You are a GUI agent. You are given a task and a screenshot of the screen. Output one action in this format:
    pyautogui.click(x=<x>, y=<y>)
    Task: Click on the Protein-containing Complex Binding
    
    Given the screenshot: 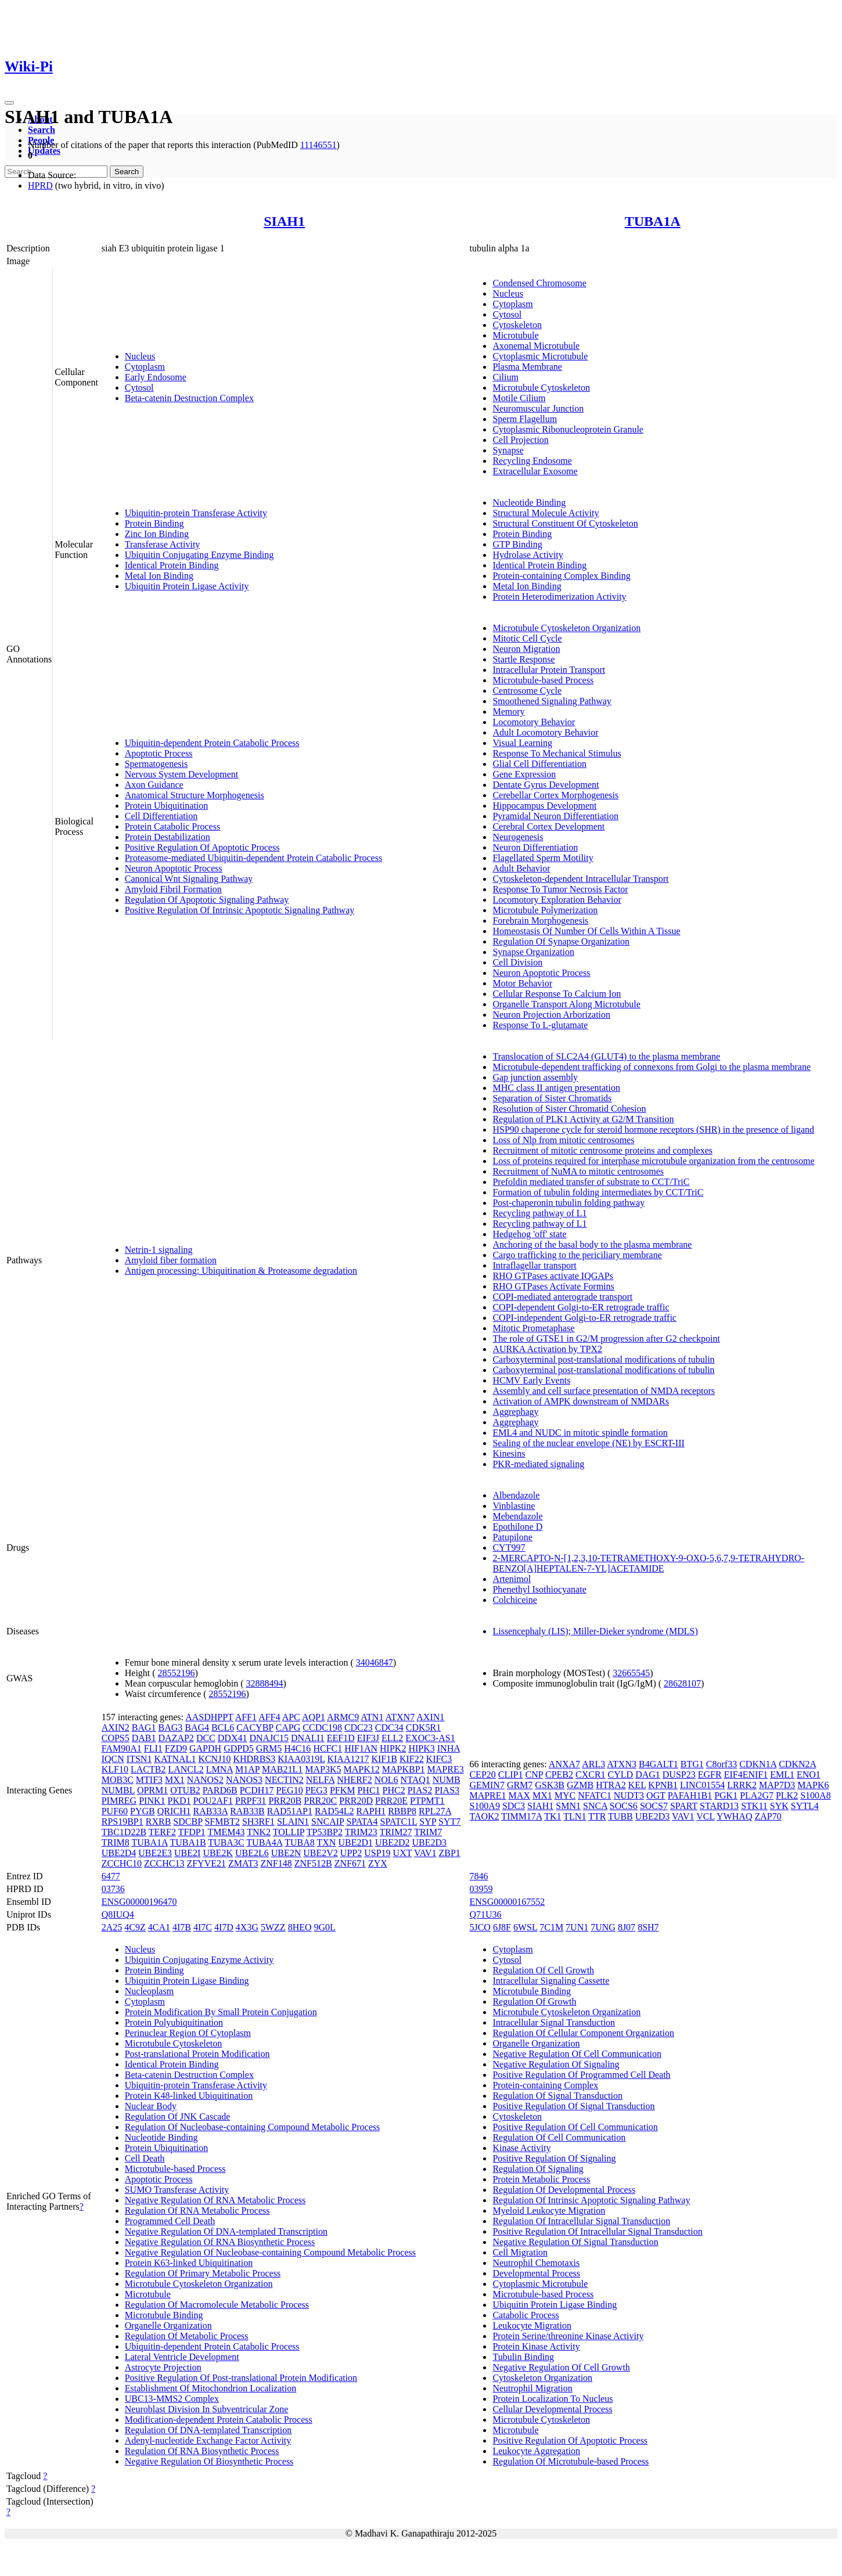 What is the action you would take?
    pyautogui.click(x=561, y=576)
    